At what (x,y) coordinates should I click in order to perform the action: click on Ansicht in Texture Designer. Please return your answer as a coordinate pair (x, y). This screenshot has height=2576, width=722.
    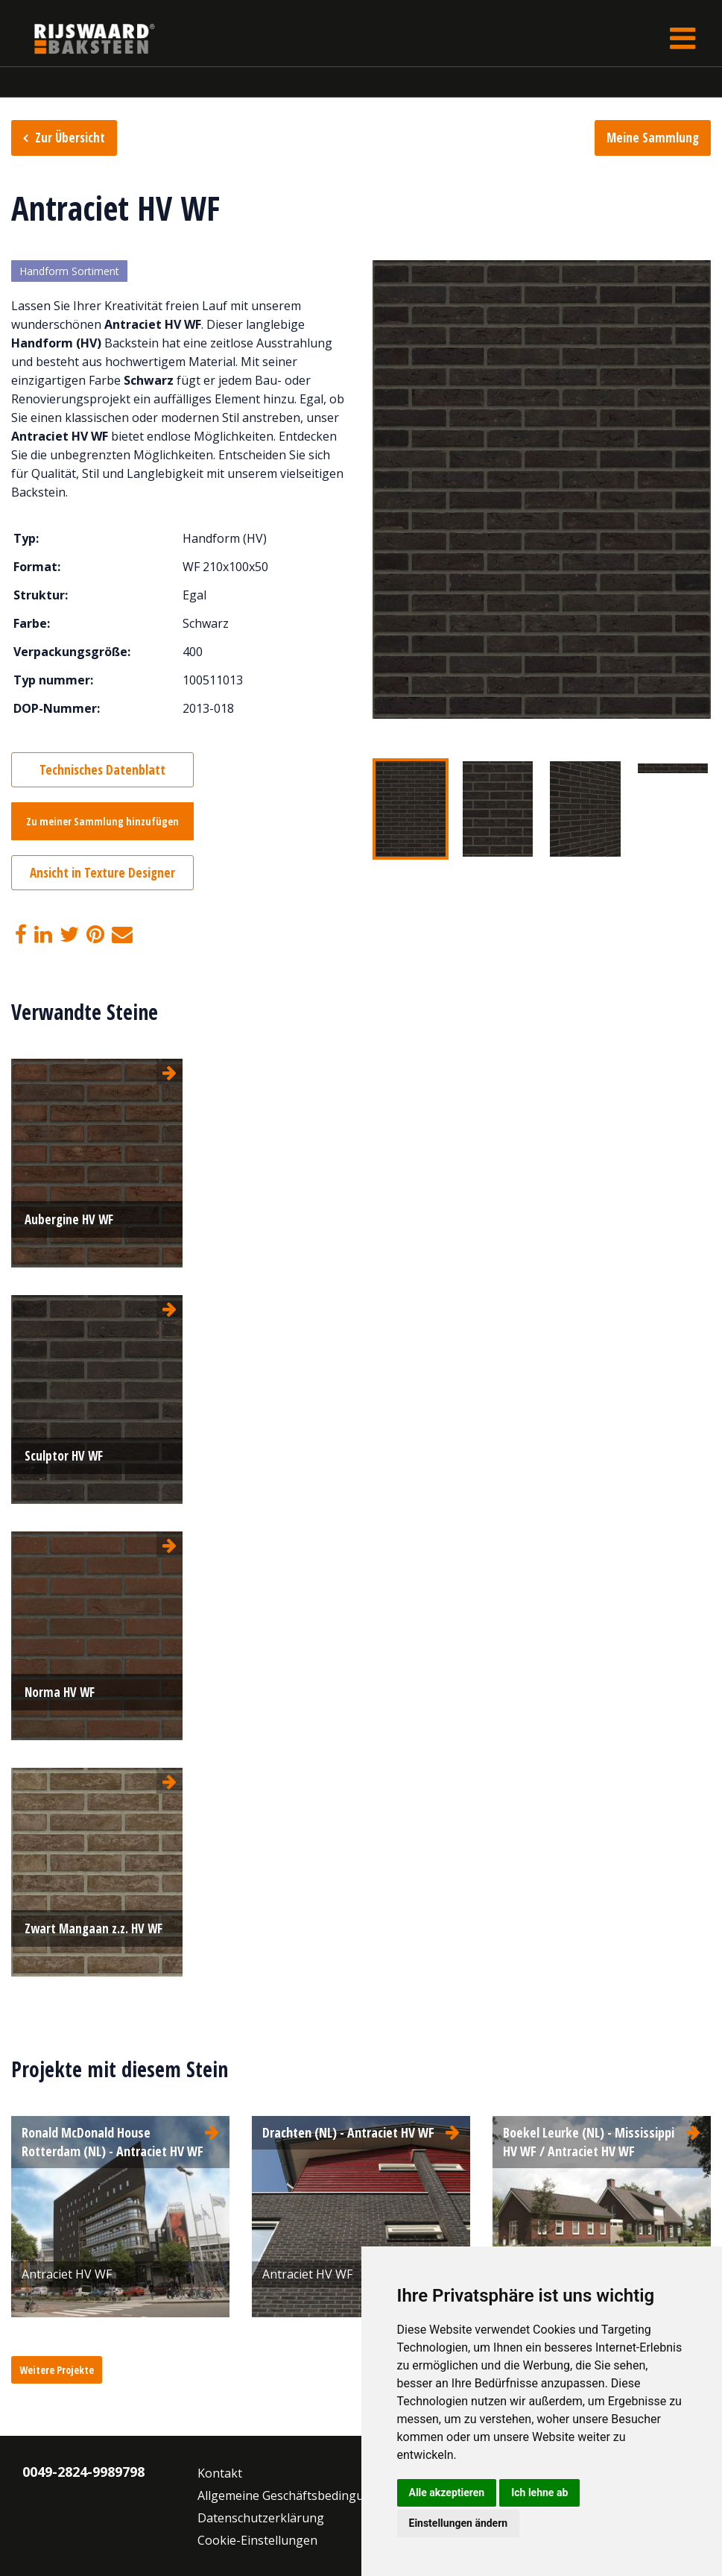
    Looking at the image, I should click on (102, 872).